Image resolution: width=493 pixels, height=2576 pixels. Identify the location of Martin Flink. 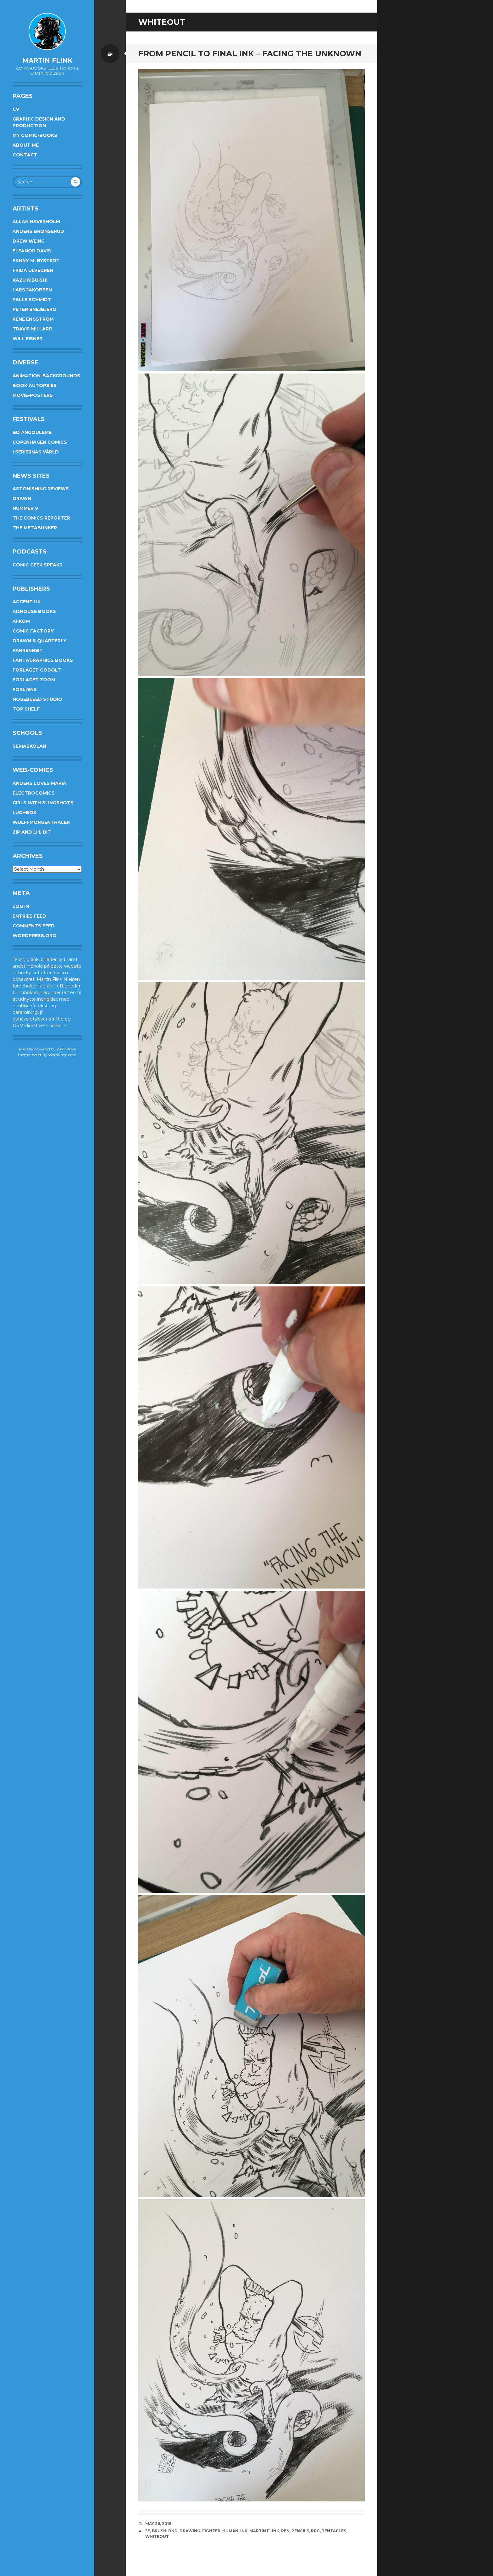
(47, 60).